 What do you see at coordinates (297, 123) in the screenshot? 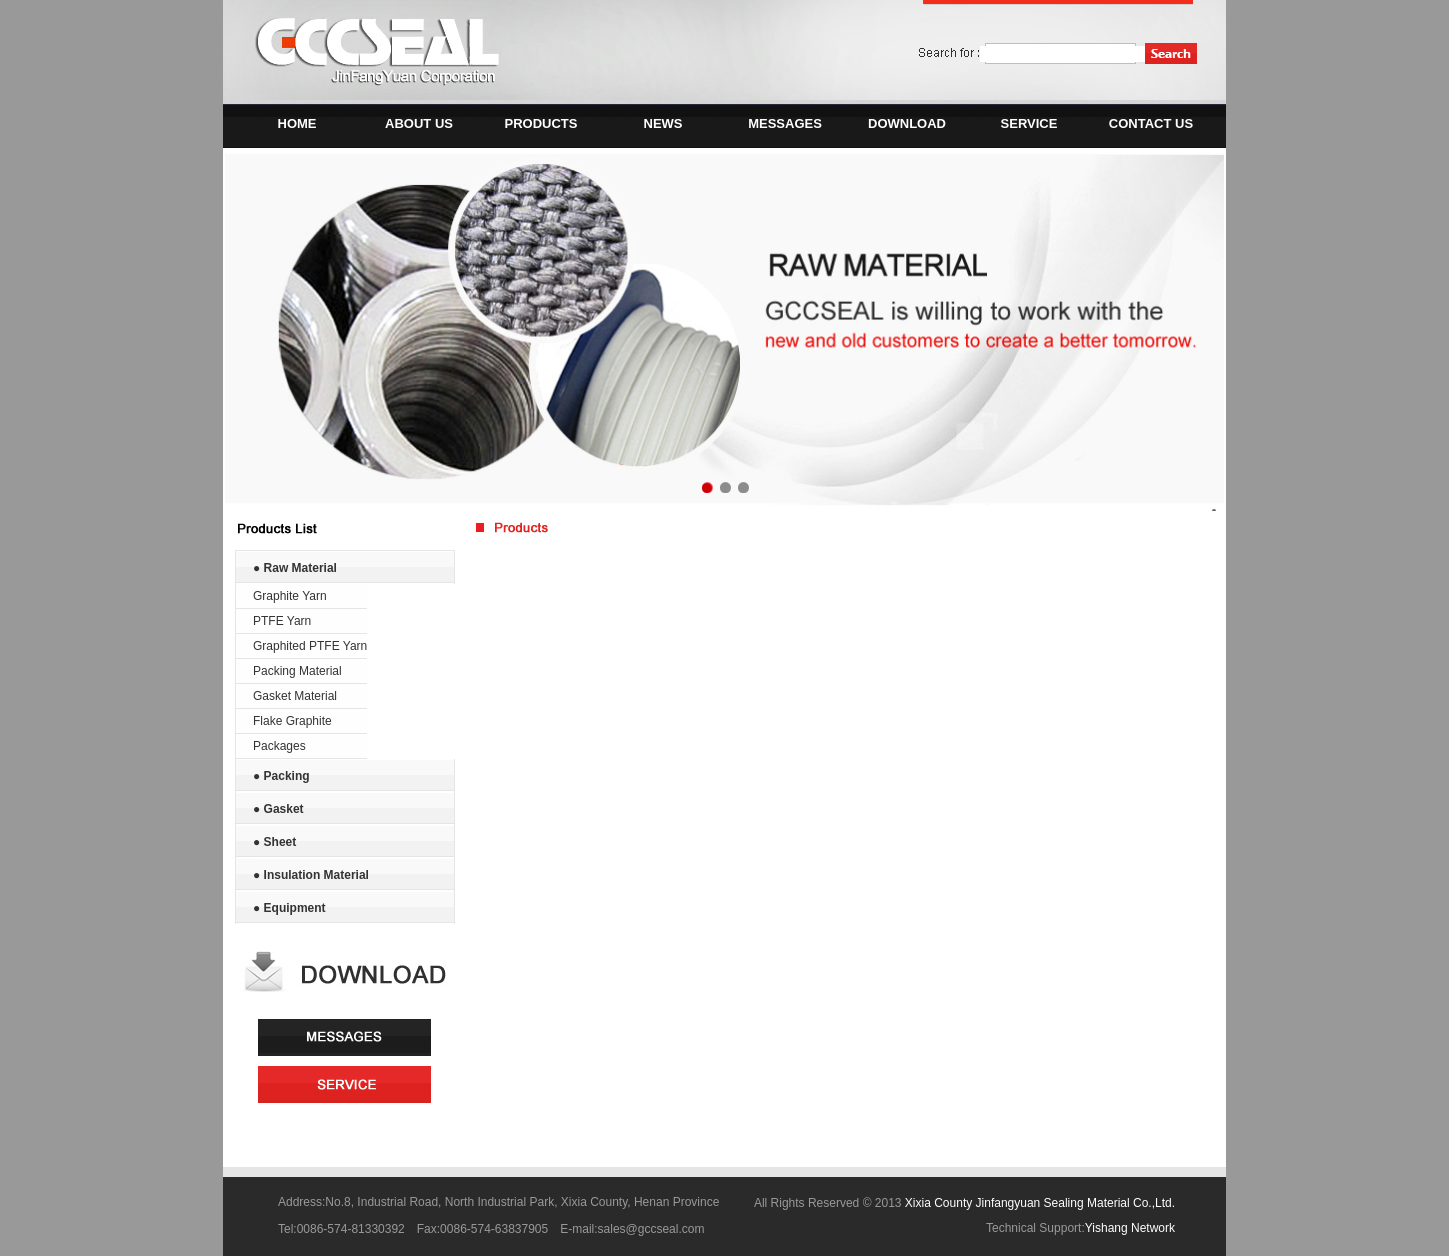
I see `HOME` at bounding box center [297, 123].